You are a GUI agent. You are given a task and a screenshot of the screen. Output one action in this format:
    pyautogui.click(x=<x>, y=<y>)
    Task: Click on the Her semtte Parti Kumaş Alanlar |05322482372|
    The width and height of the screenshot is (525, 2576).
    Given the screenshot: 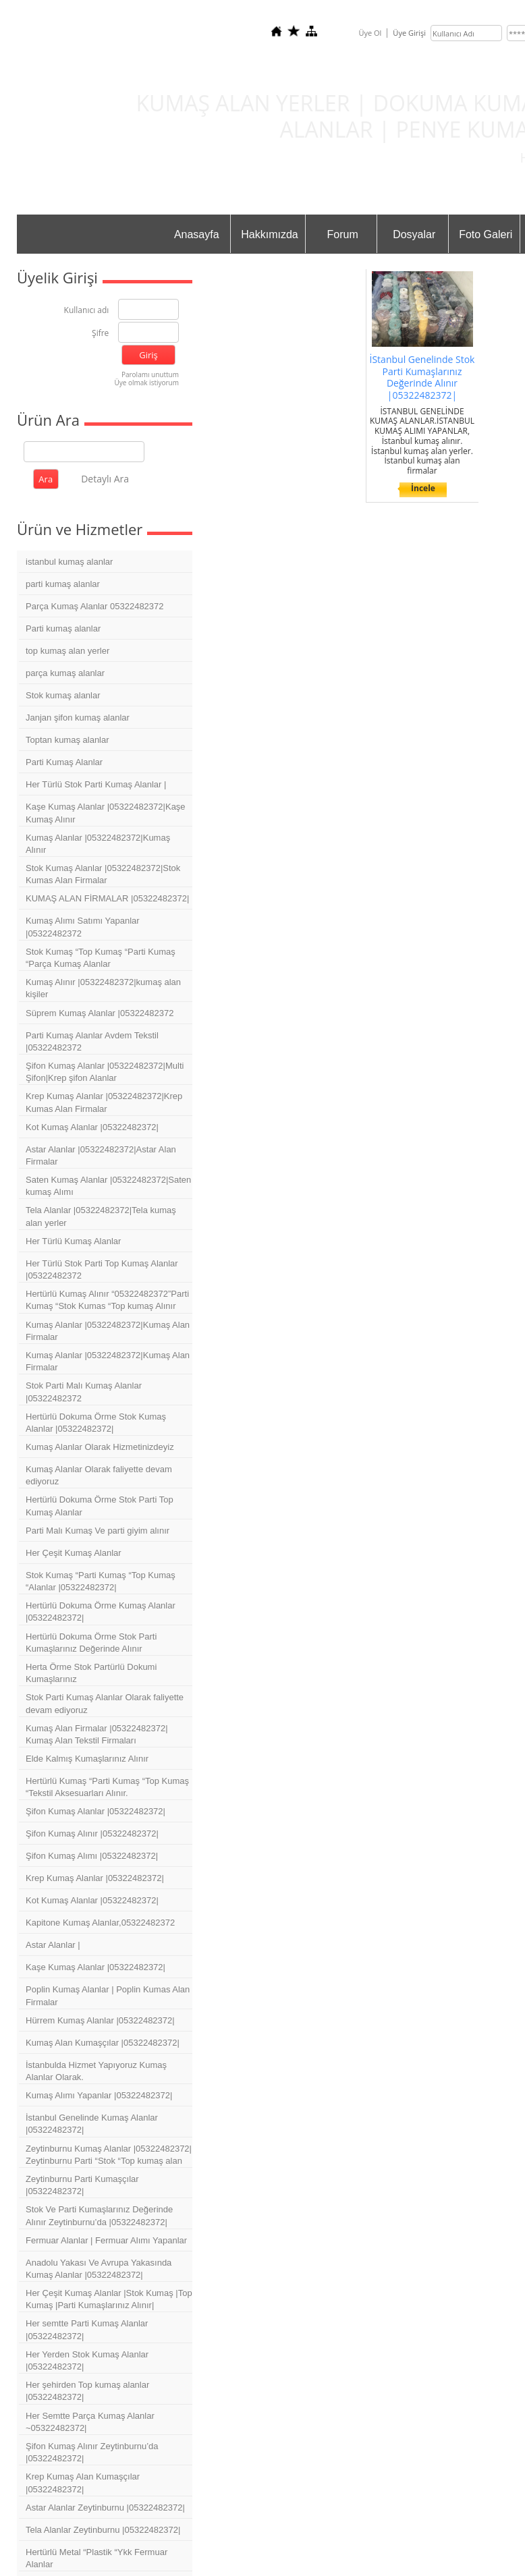 What is the action you would take?
    pyautogui.click(x=87, y=2329)
    